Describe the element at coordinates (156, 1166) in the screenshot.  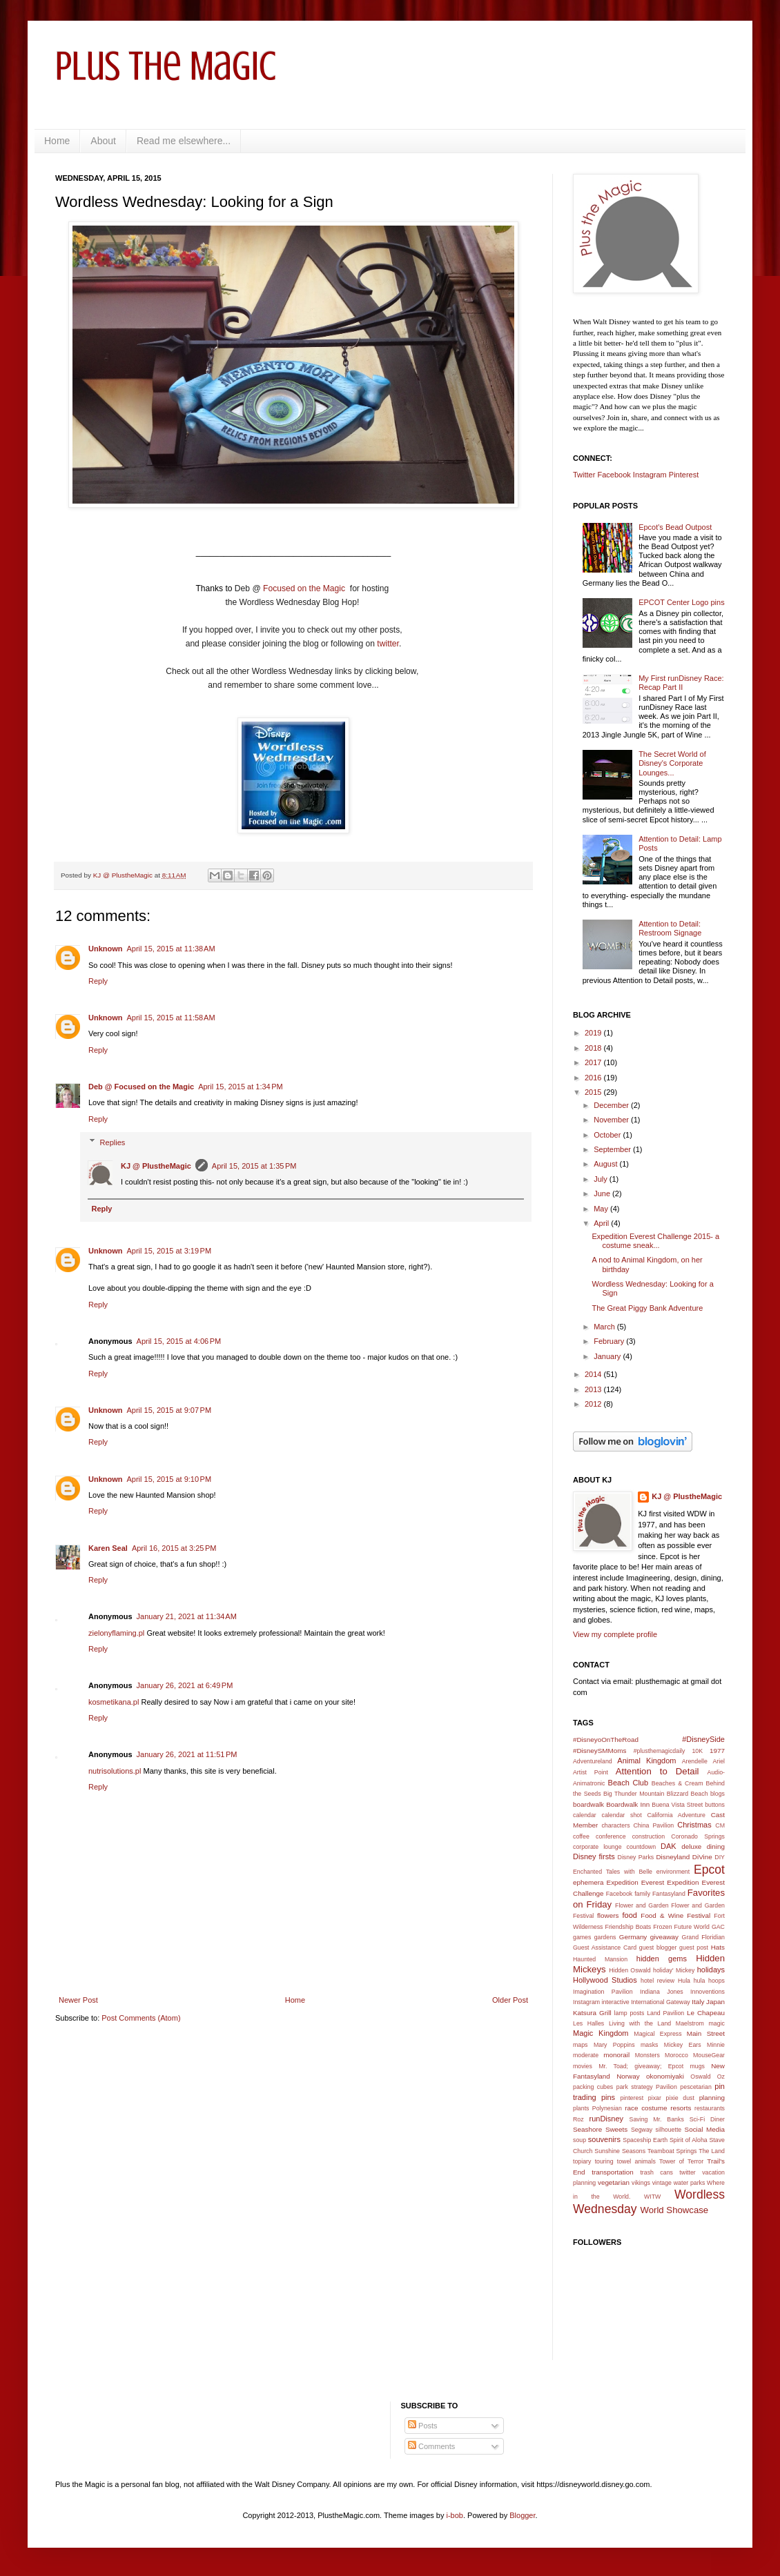
I see `KJ @ PlustheMagic` at that location.